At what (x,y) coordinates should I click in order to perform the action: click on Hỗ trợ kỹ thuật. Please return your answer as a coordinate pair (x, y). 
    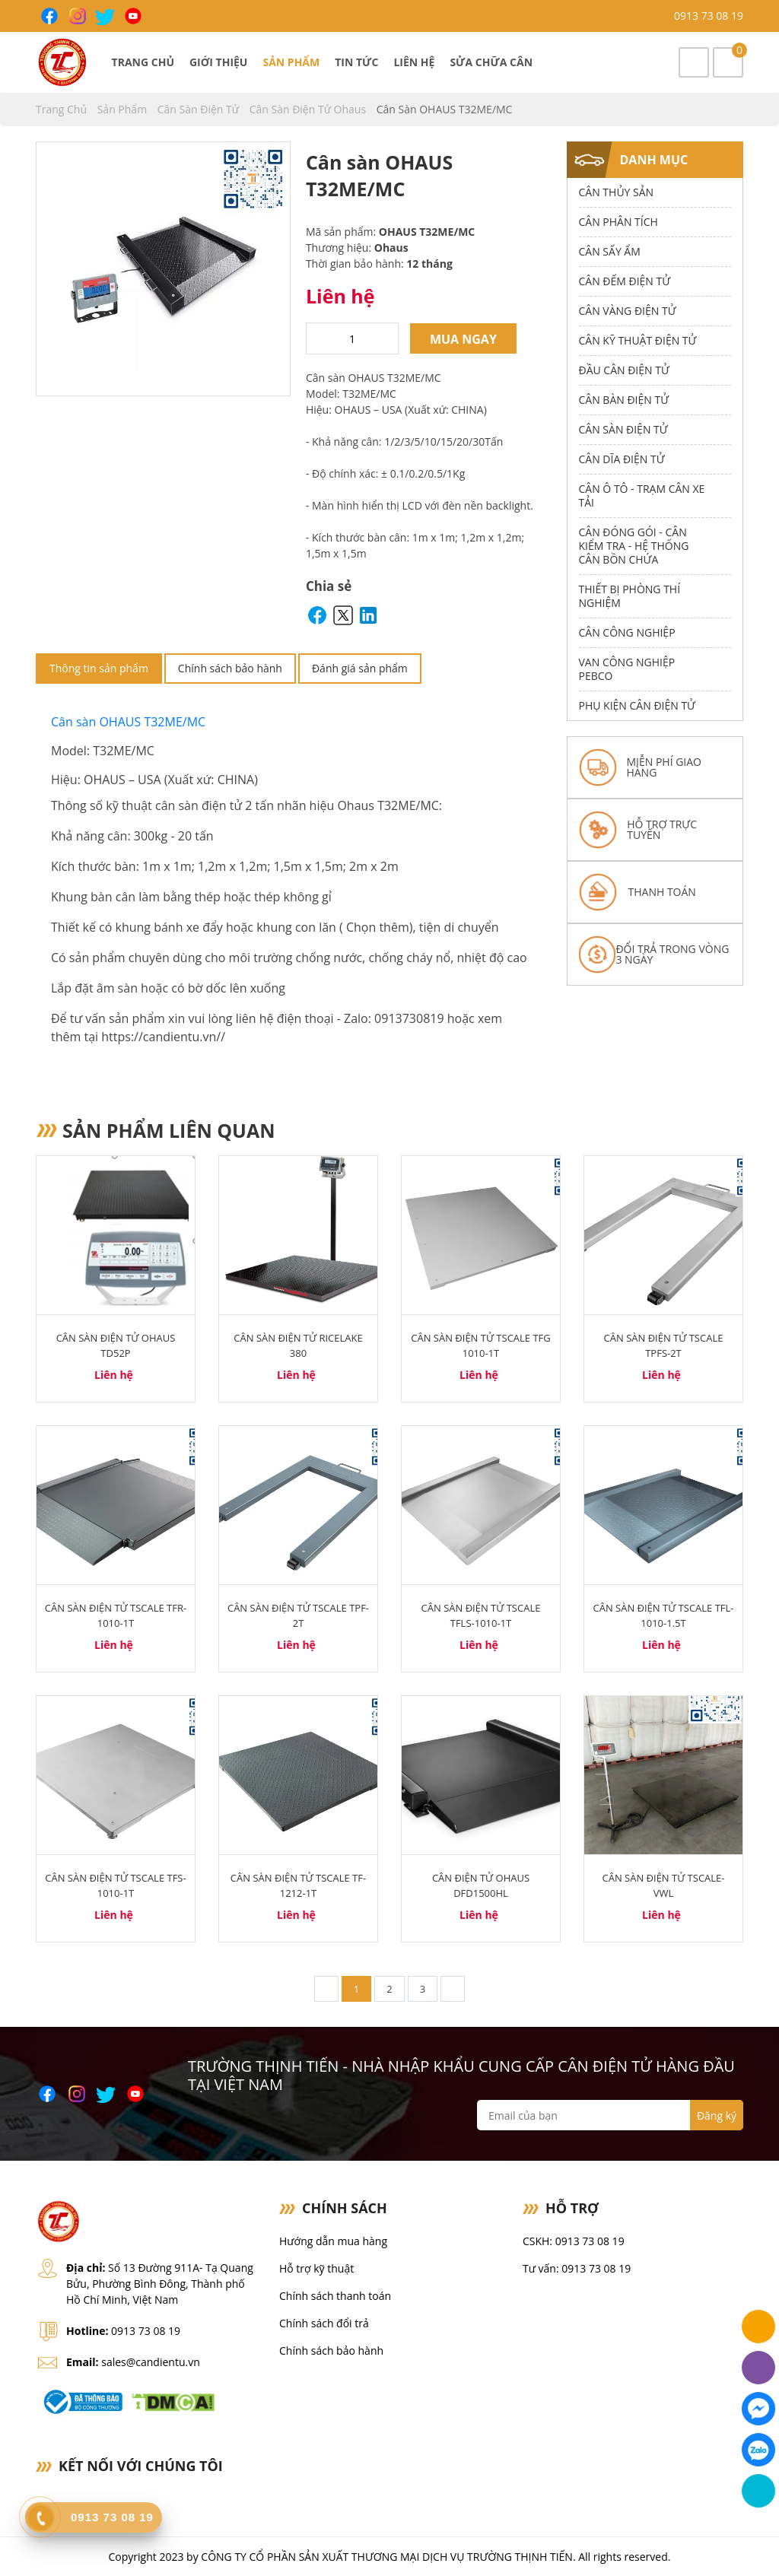
    Looking at the image, I should click on (316, 2268).